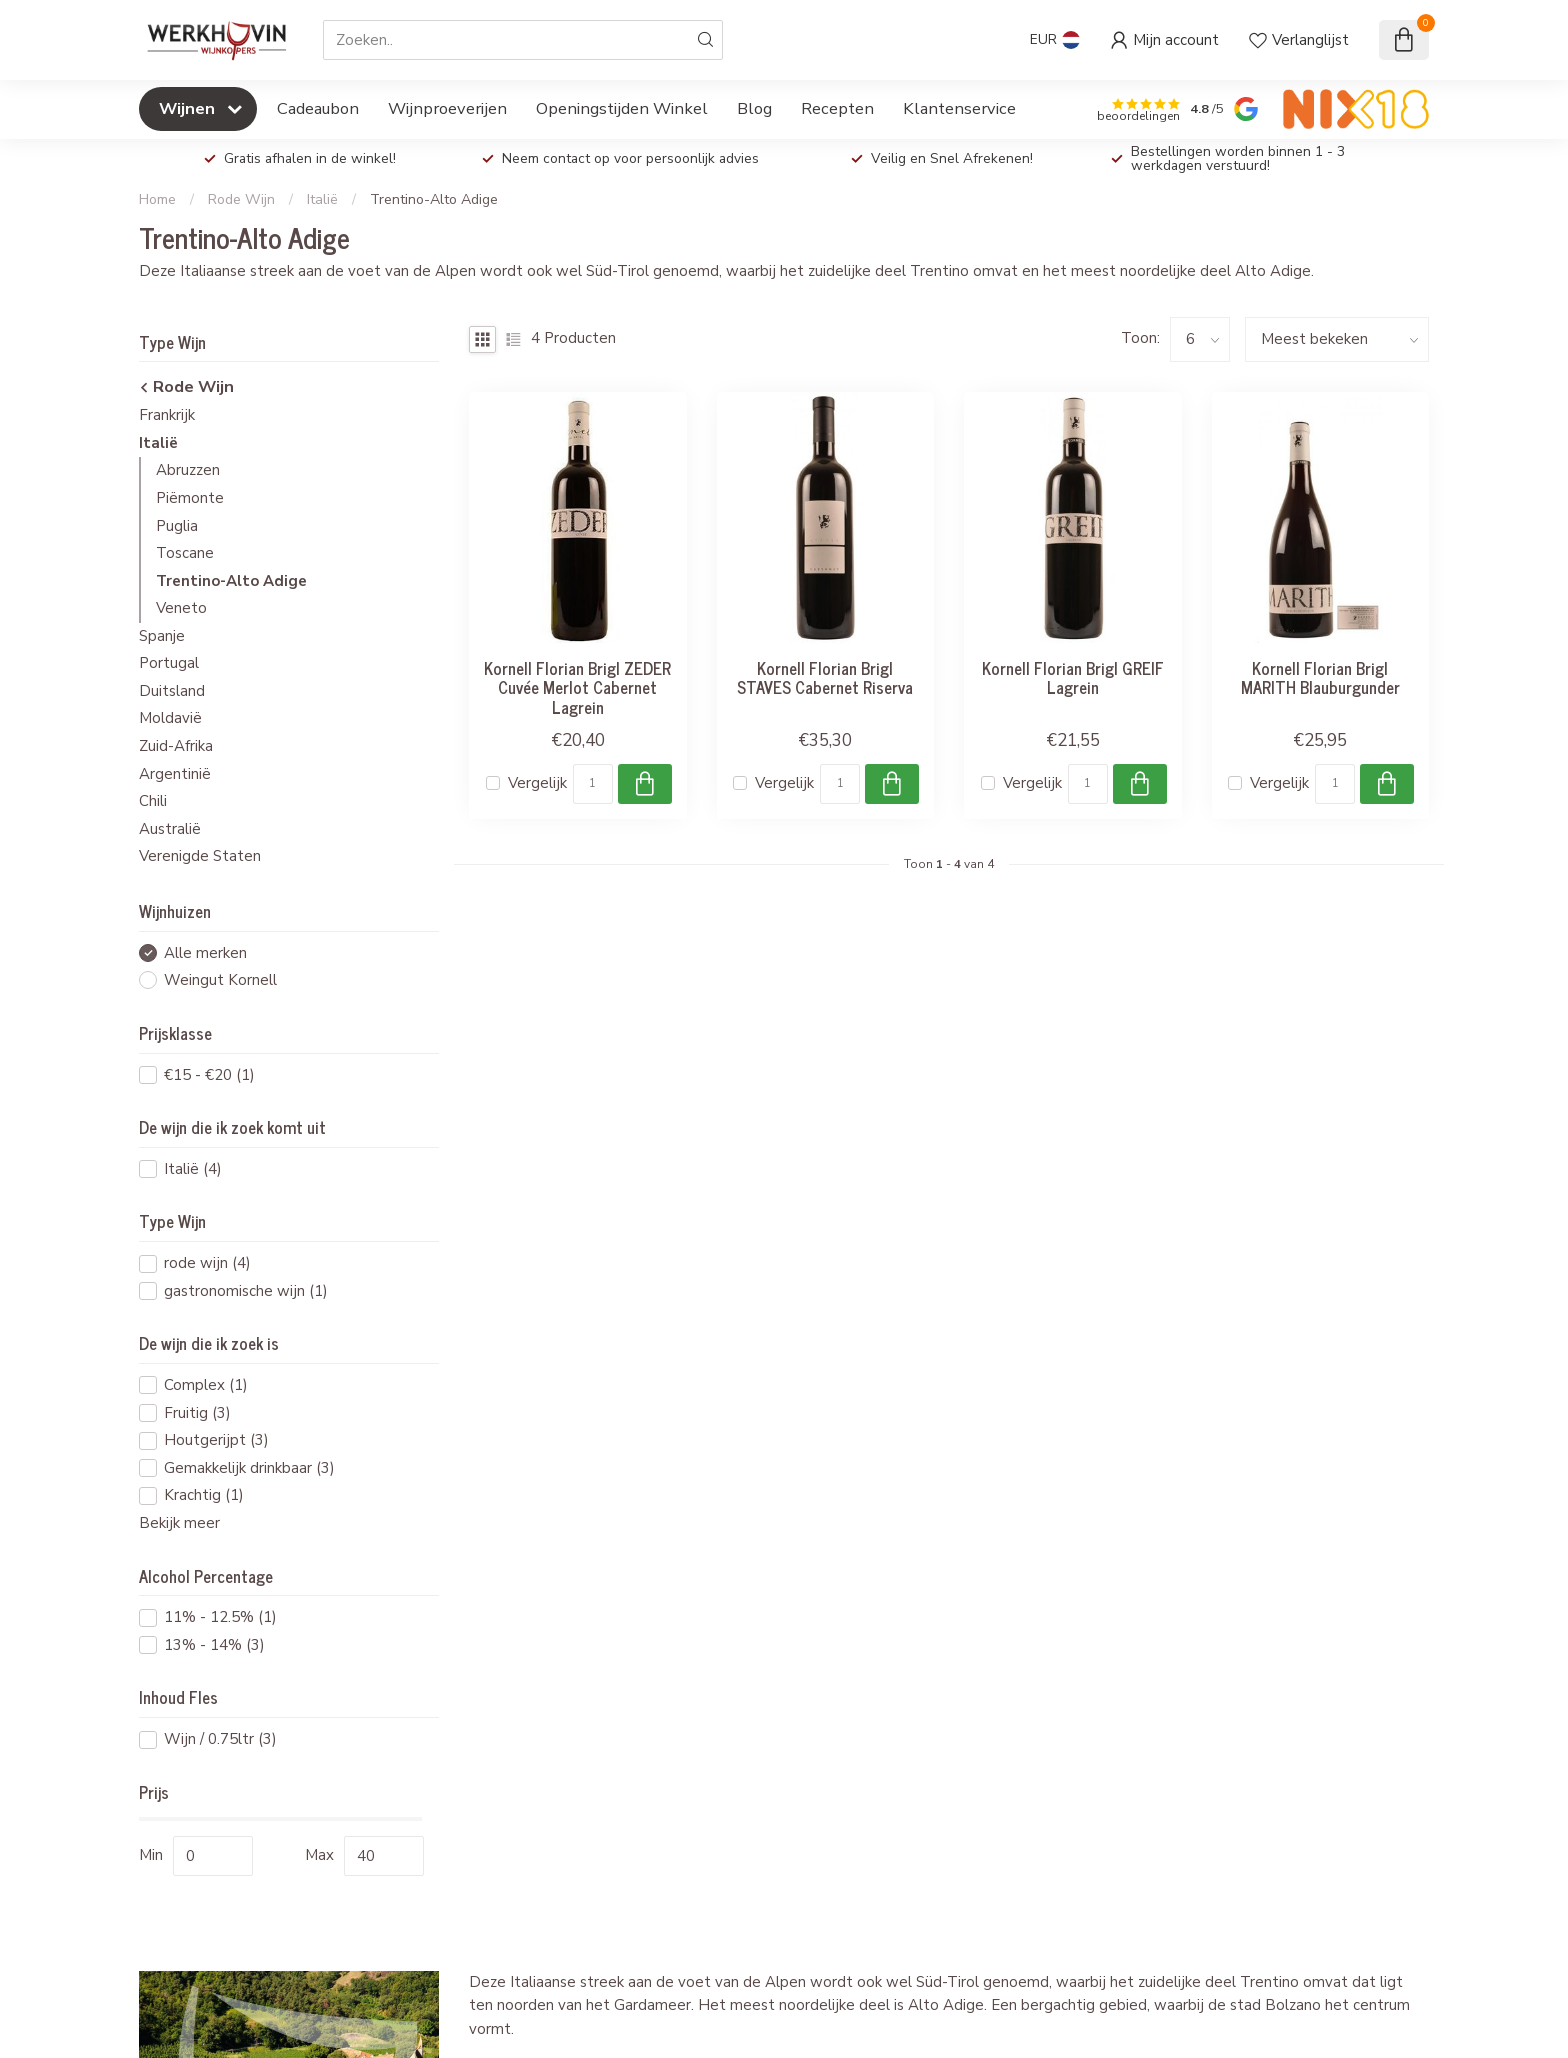 This screenshot has width=1568, height=2058. I want to click on €15 - €20, so click(209, 1075).